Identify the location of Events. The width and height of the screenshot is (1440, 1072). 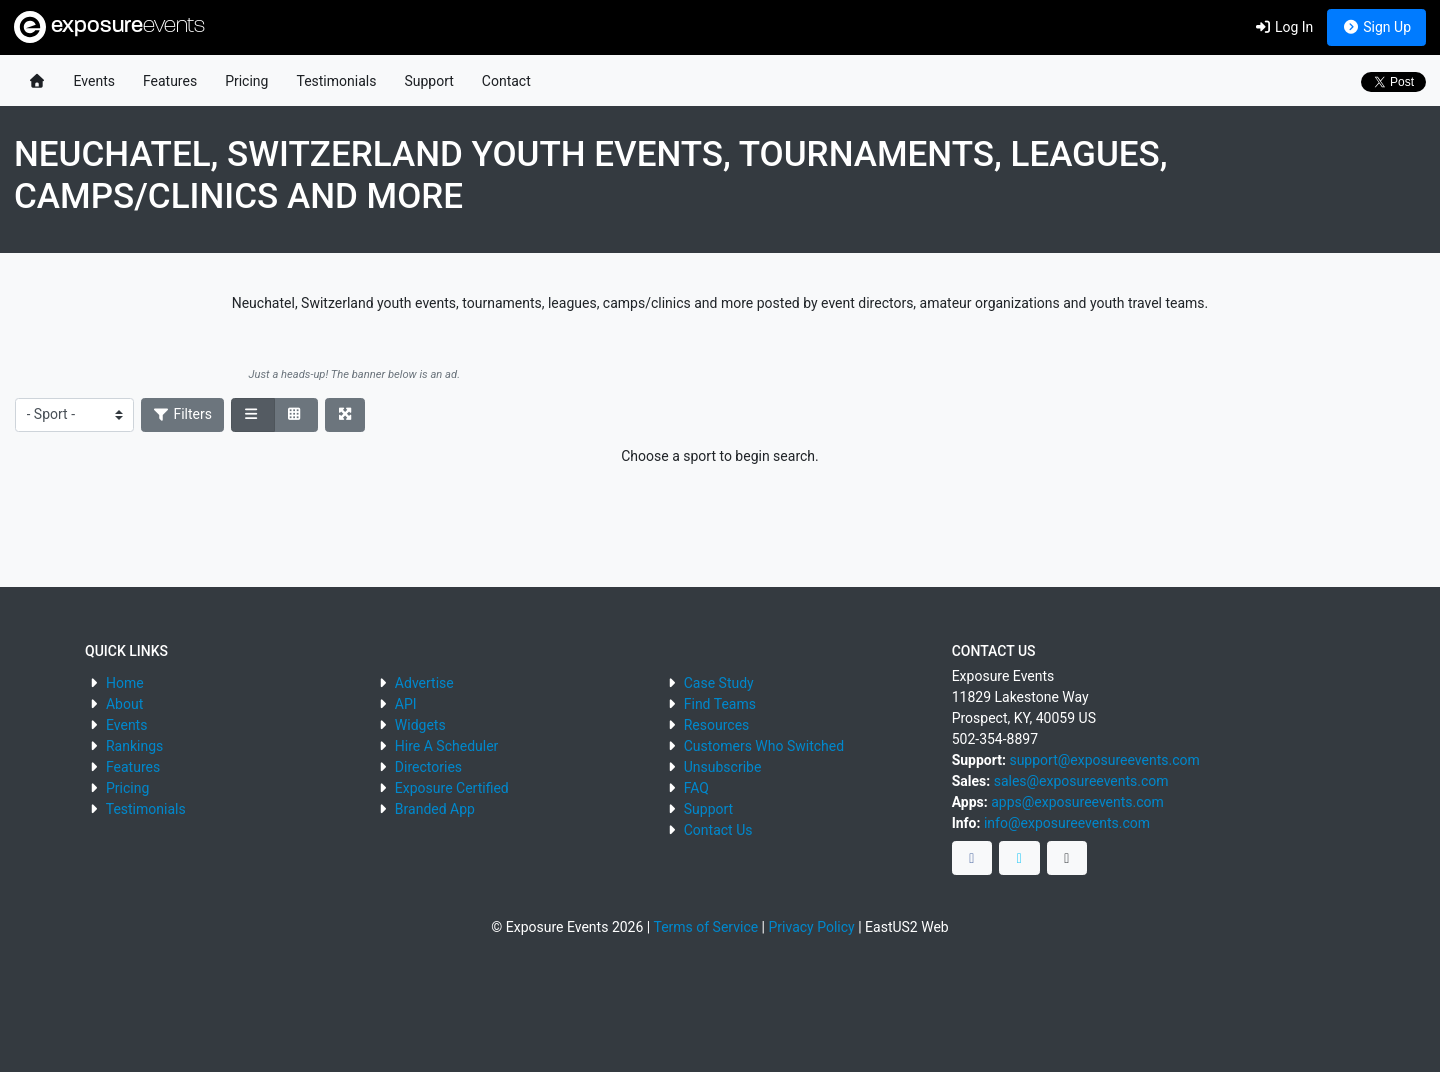
(94, 81).